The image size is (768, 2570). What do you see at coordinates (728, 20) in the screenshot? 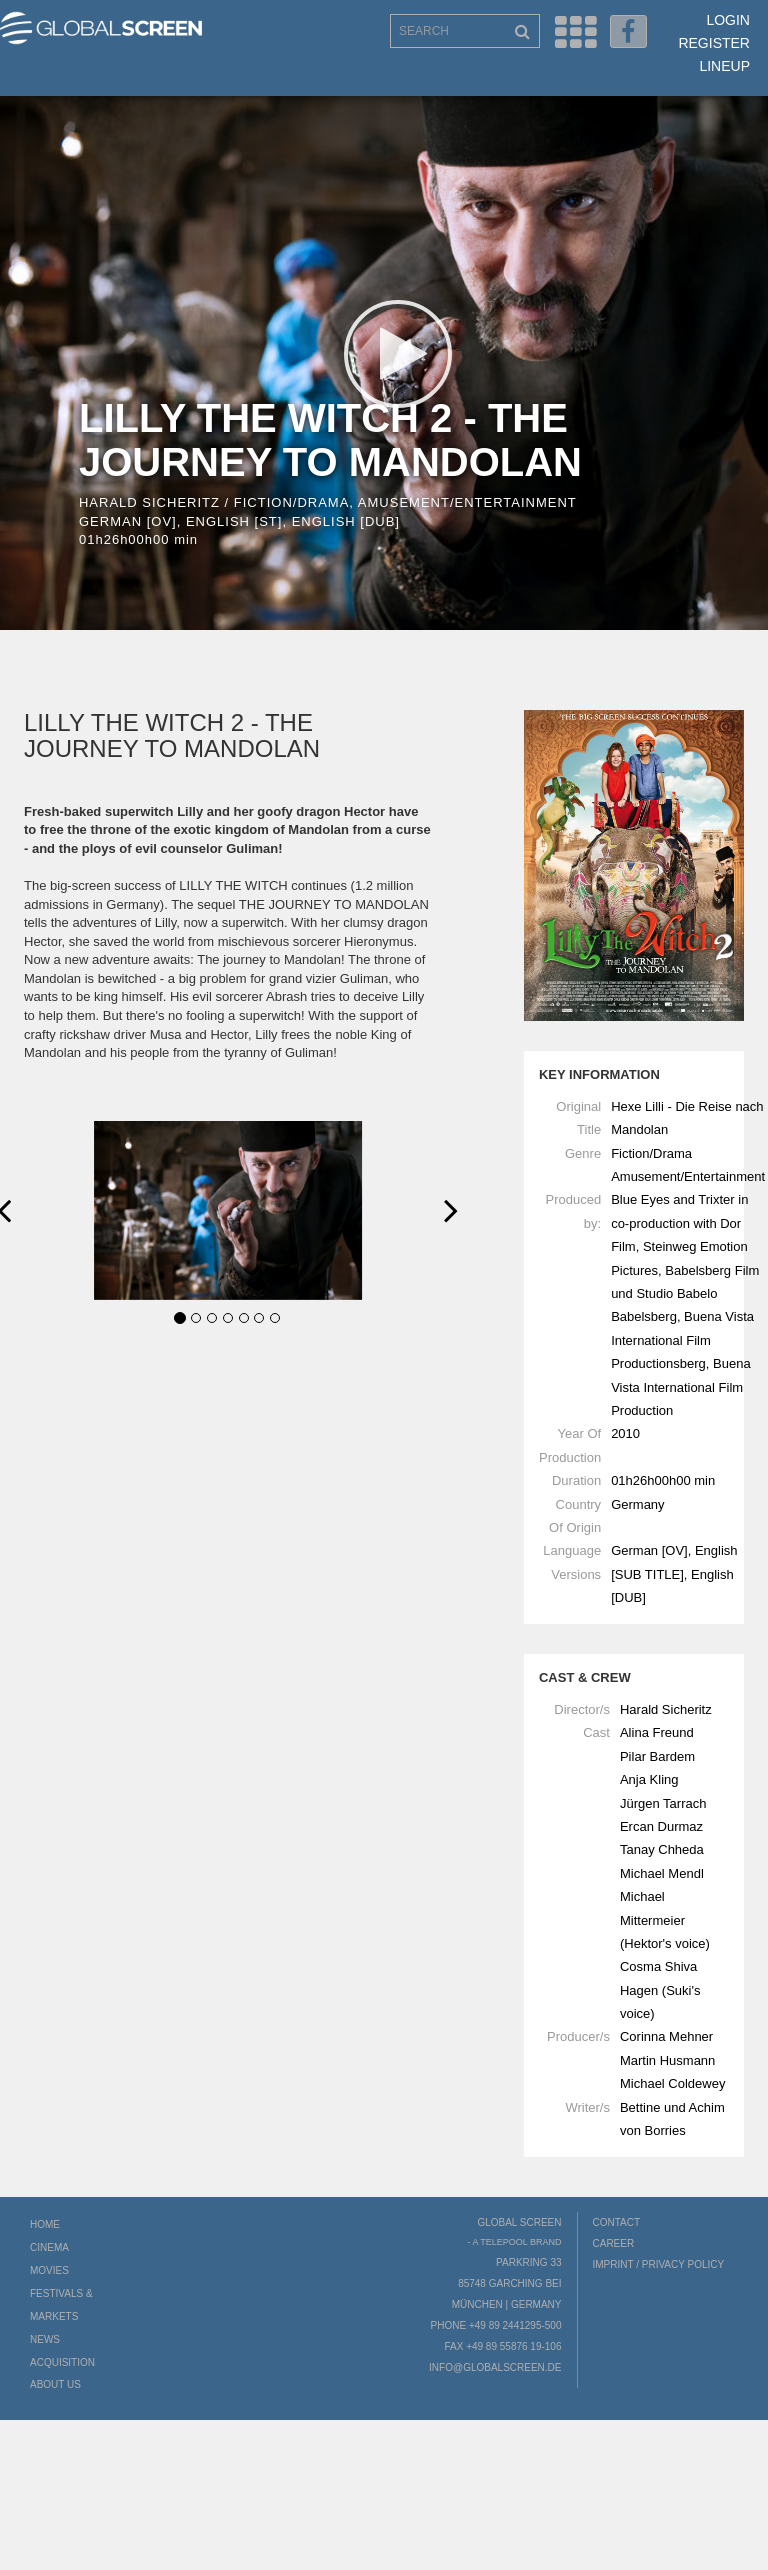
I see `Login` at bounding box center [728, 20].